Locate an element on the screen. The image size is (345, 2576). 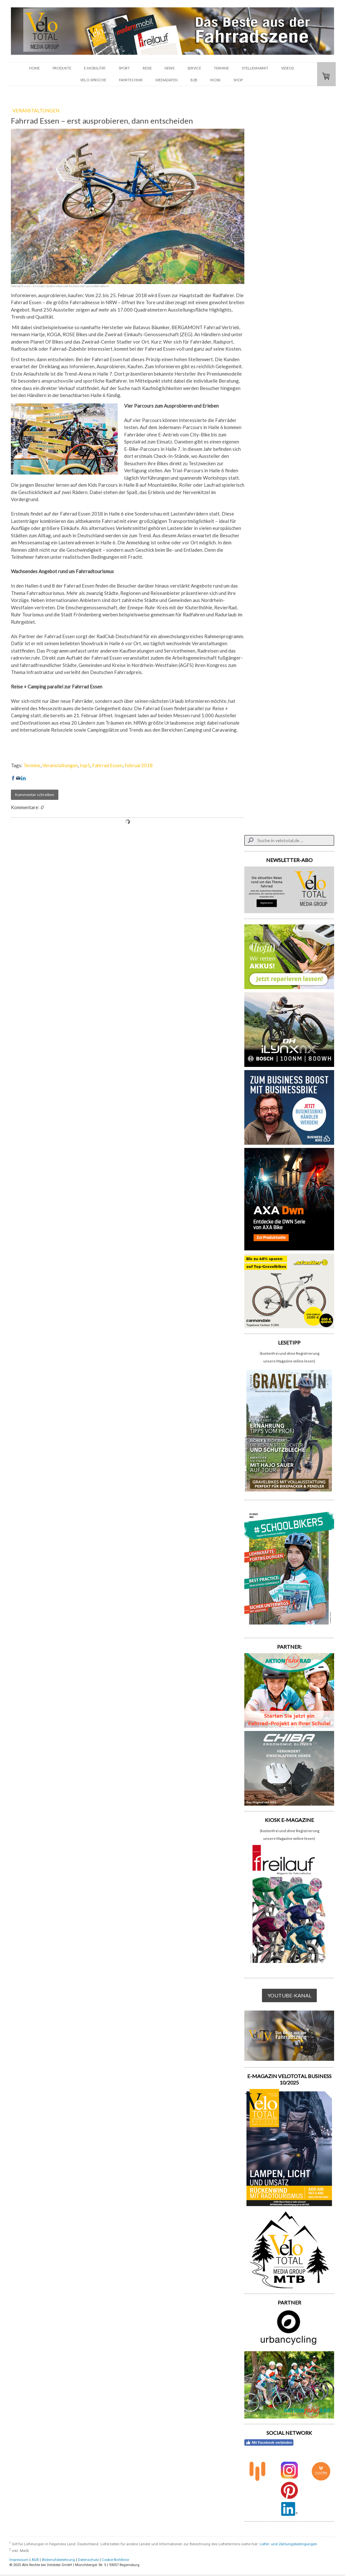
PRODUKTE is located at coordinates (62, 68).